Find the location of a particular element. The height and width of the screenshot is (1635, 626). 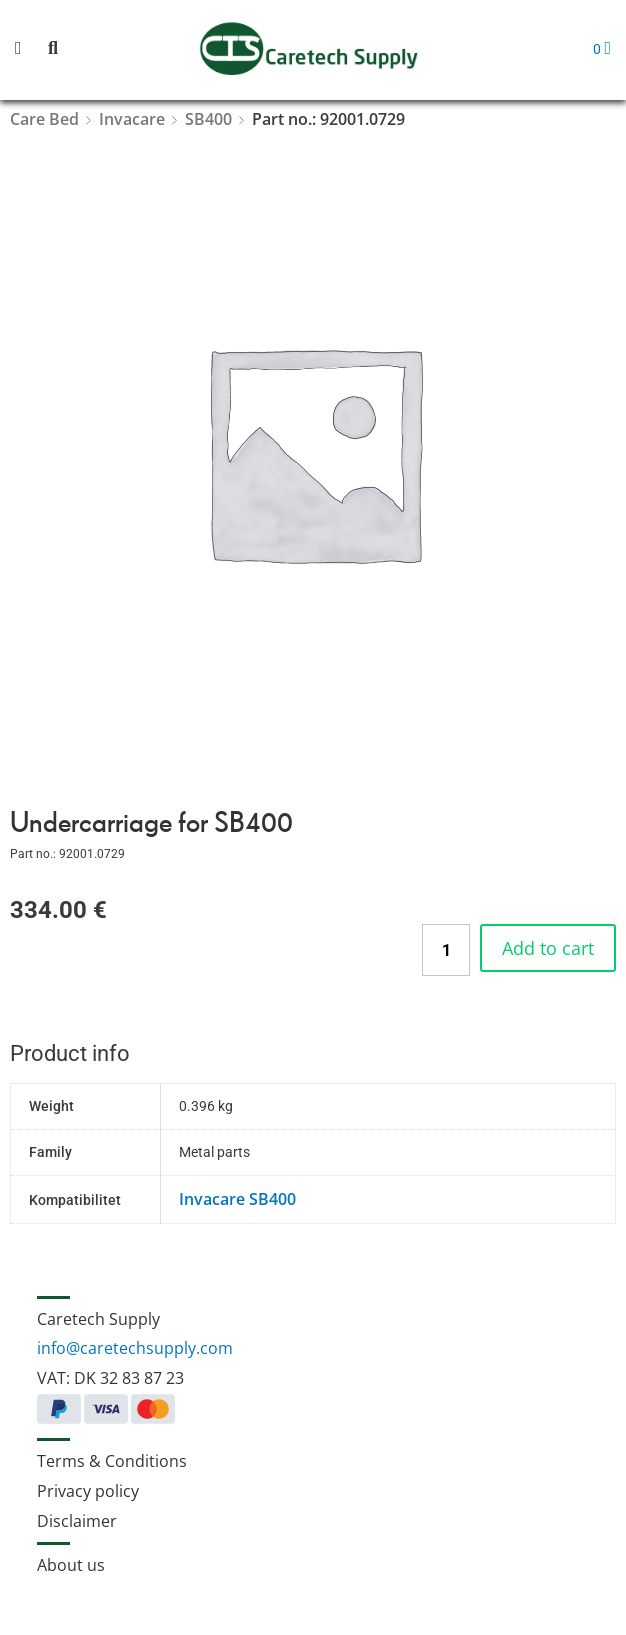

Invacare SB400 is located at coordinates (237, 1199).